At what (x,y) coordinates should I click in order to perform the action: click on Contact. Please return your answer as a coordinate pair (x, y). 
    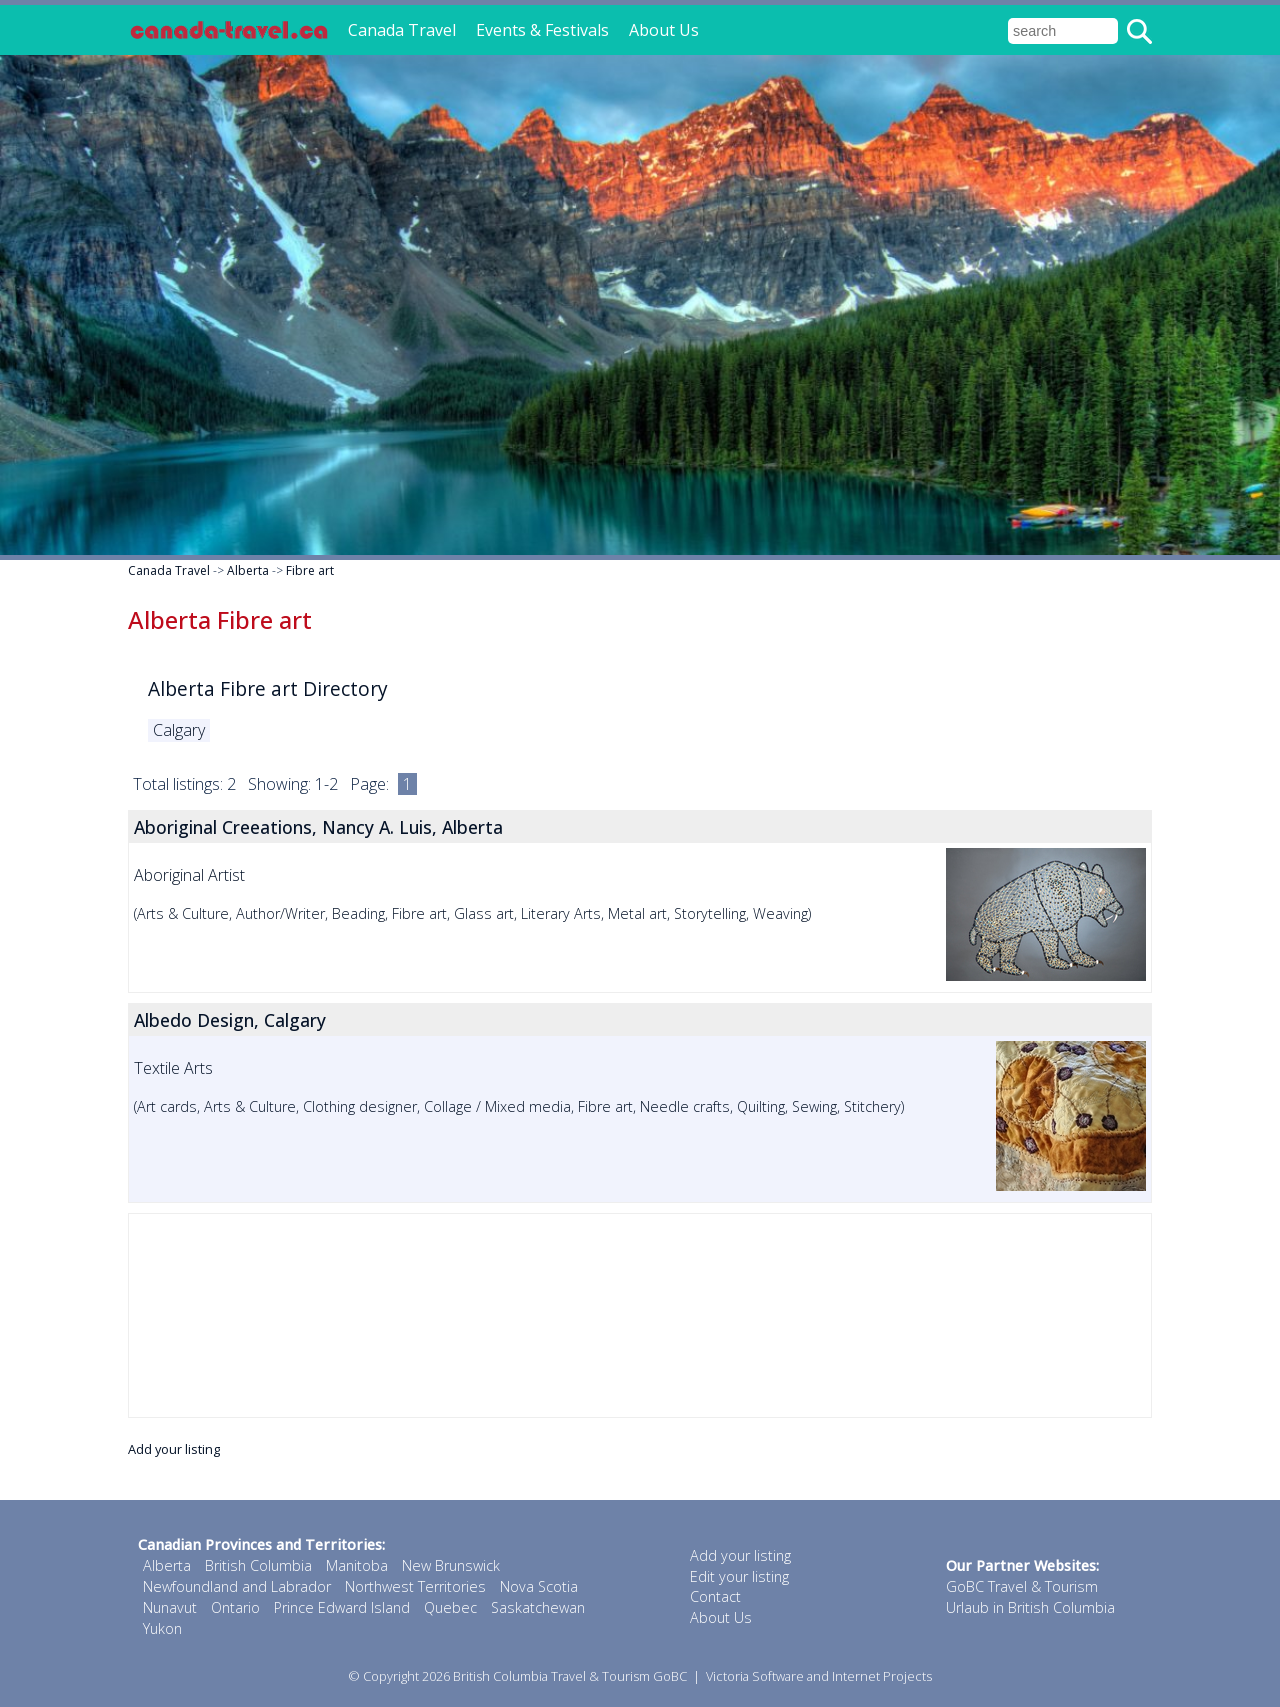
    Looking at the image, I should click on (715, 1596).